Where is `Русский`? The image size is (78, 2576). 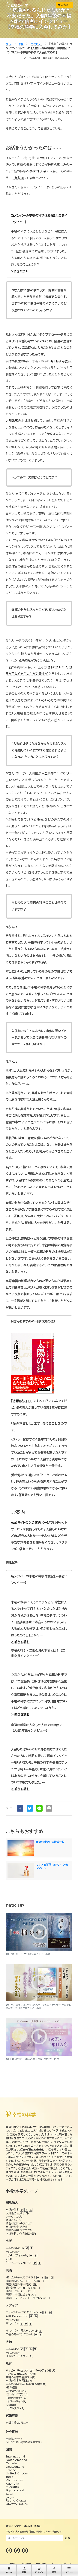 Русский is located at coordinates (15, 2490).